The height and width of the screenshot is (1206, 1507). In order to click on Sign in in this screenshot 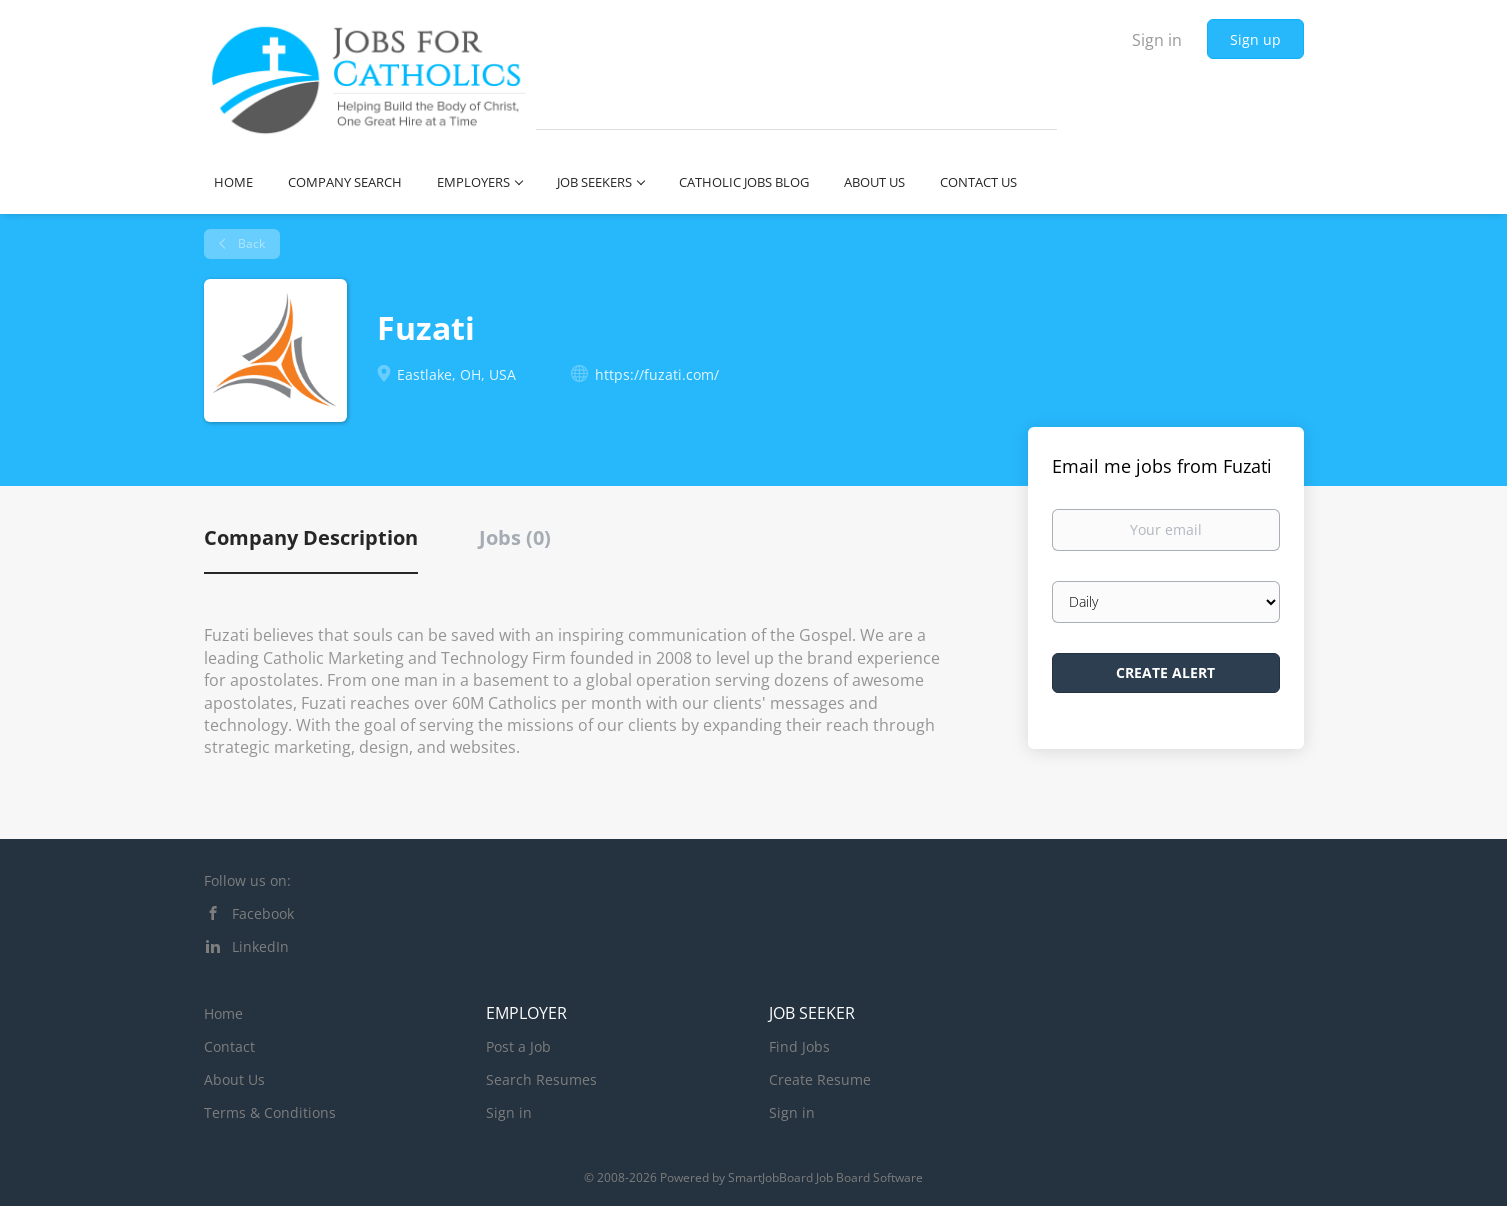, I will do `click(1157, 40)`.